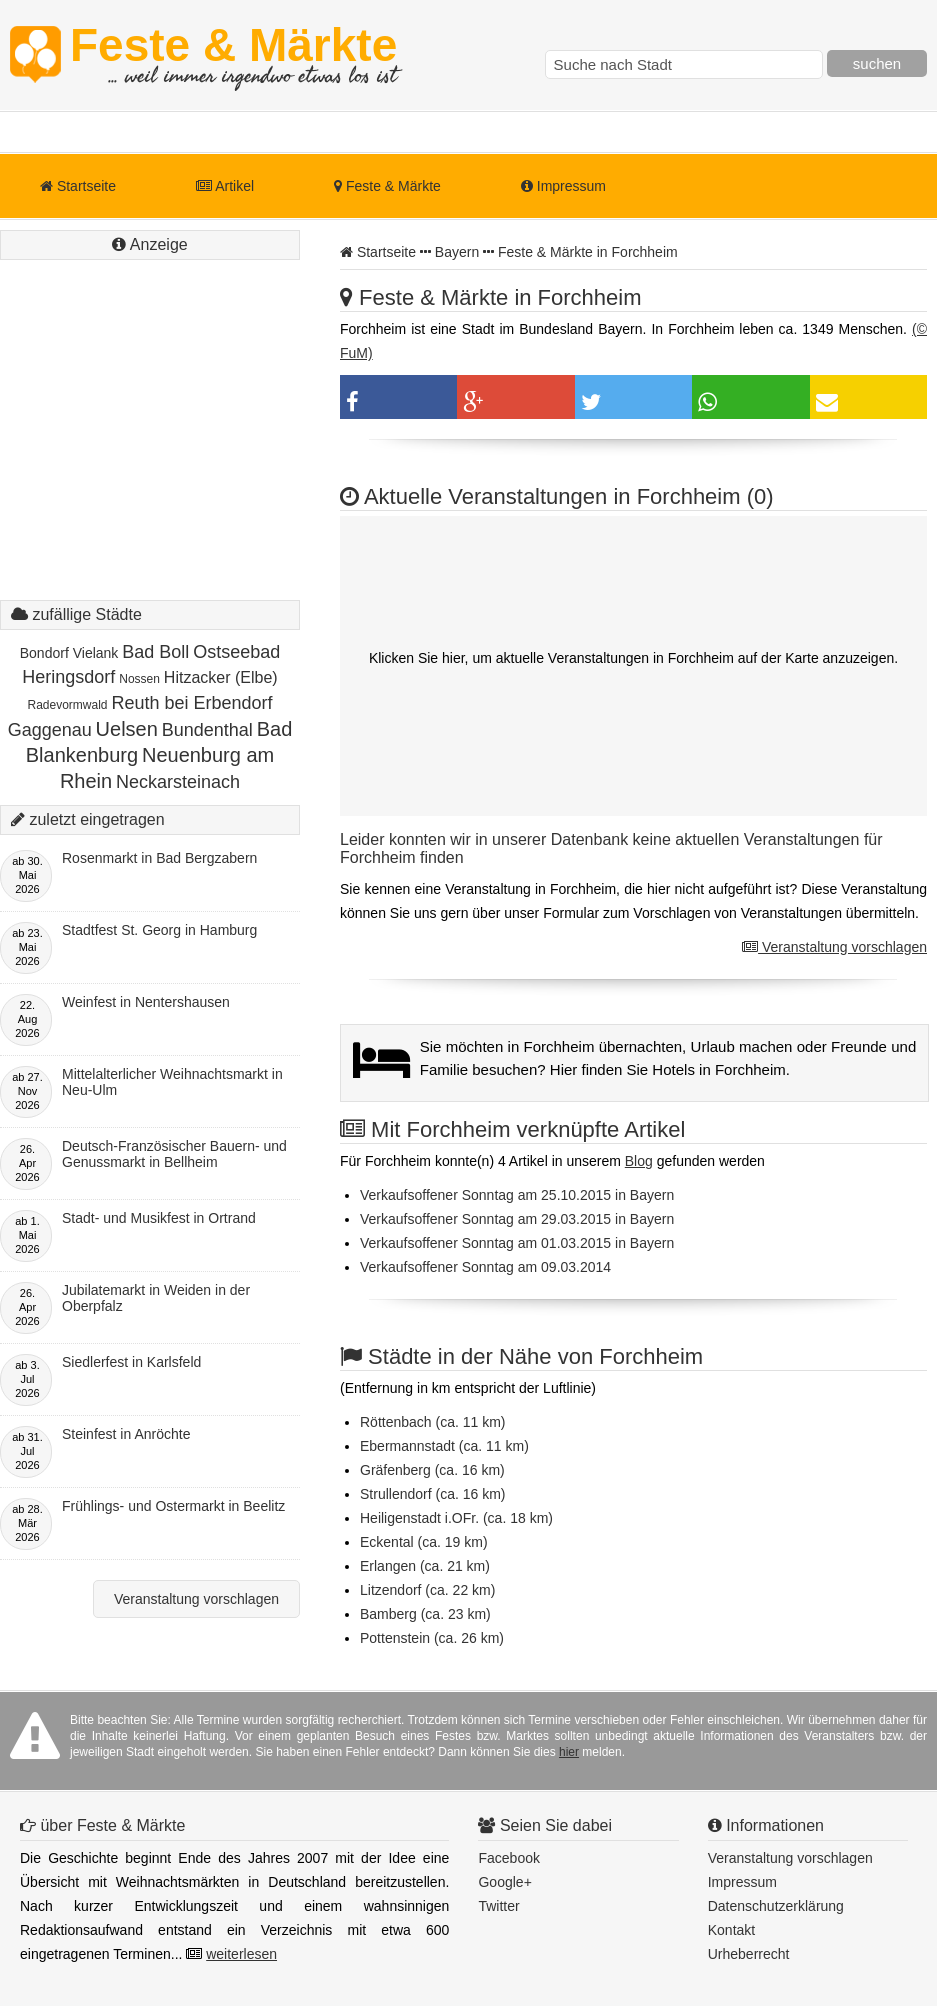  I want to click on Weinfest in Nentershausen, so click(146, 1002).